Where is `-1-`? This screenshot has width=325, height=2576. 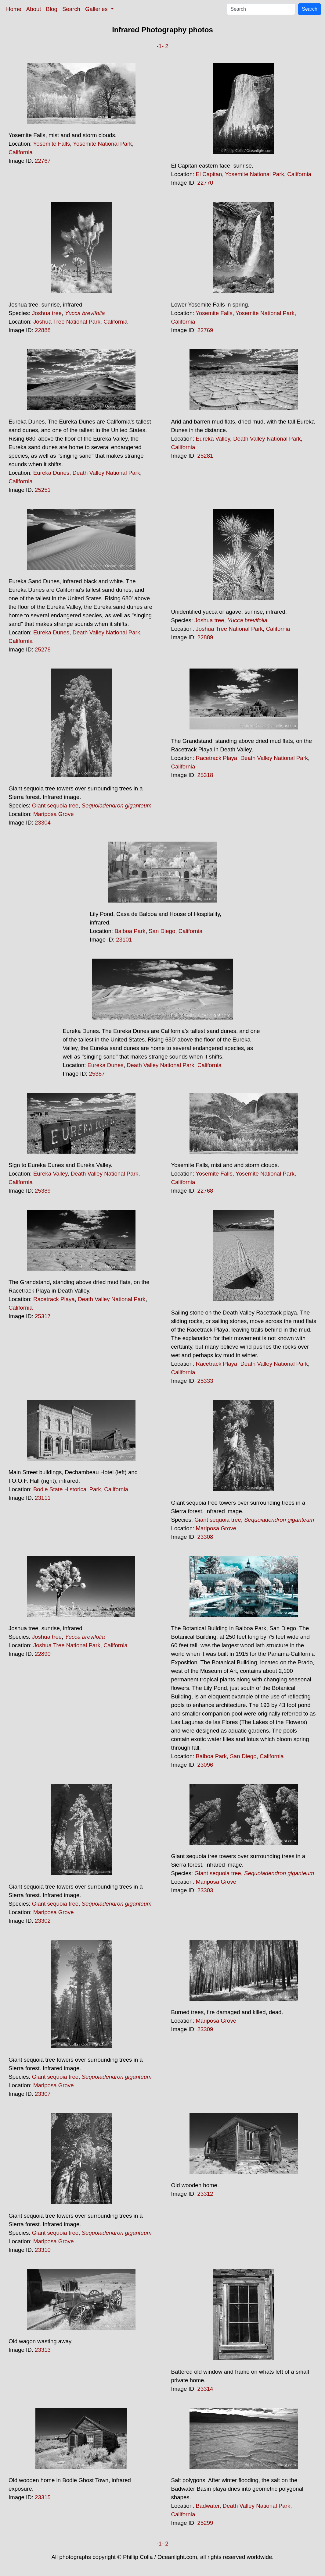
-1- is located at coordinates (160, 46).